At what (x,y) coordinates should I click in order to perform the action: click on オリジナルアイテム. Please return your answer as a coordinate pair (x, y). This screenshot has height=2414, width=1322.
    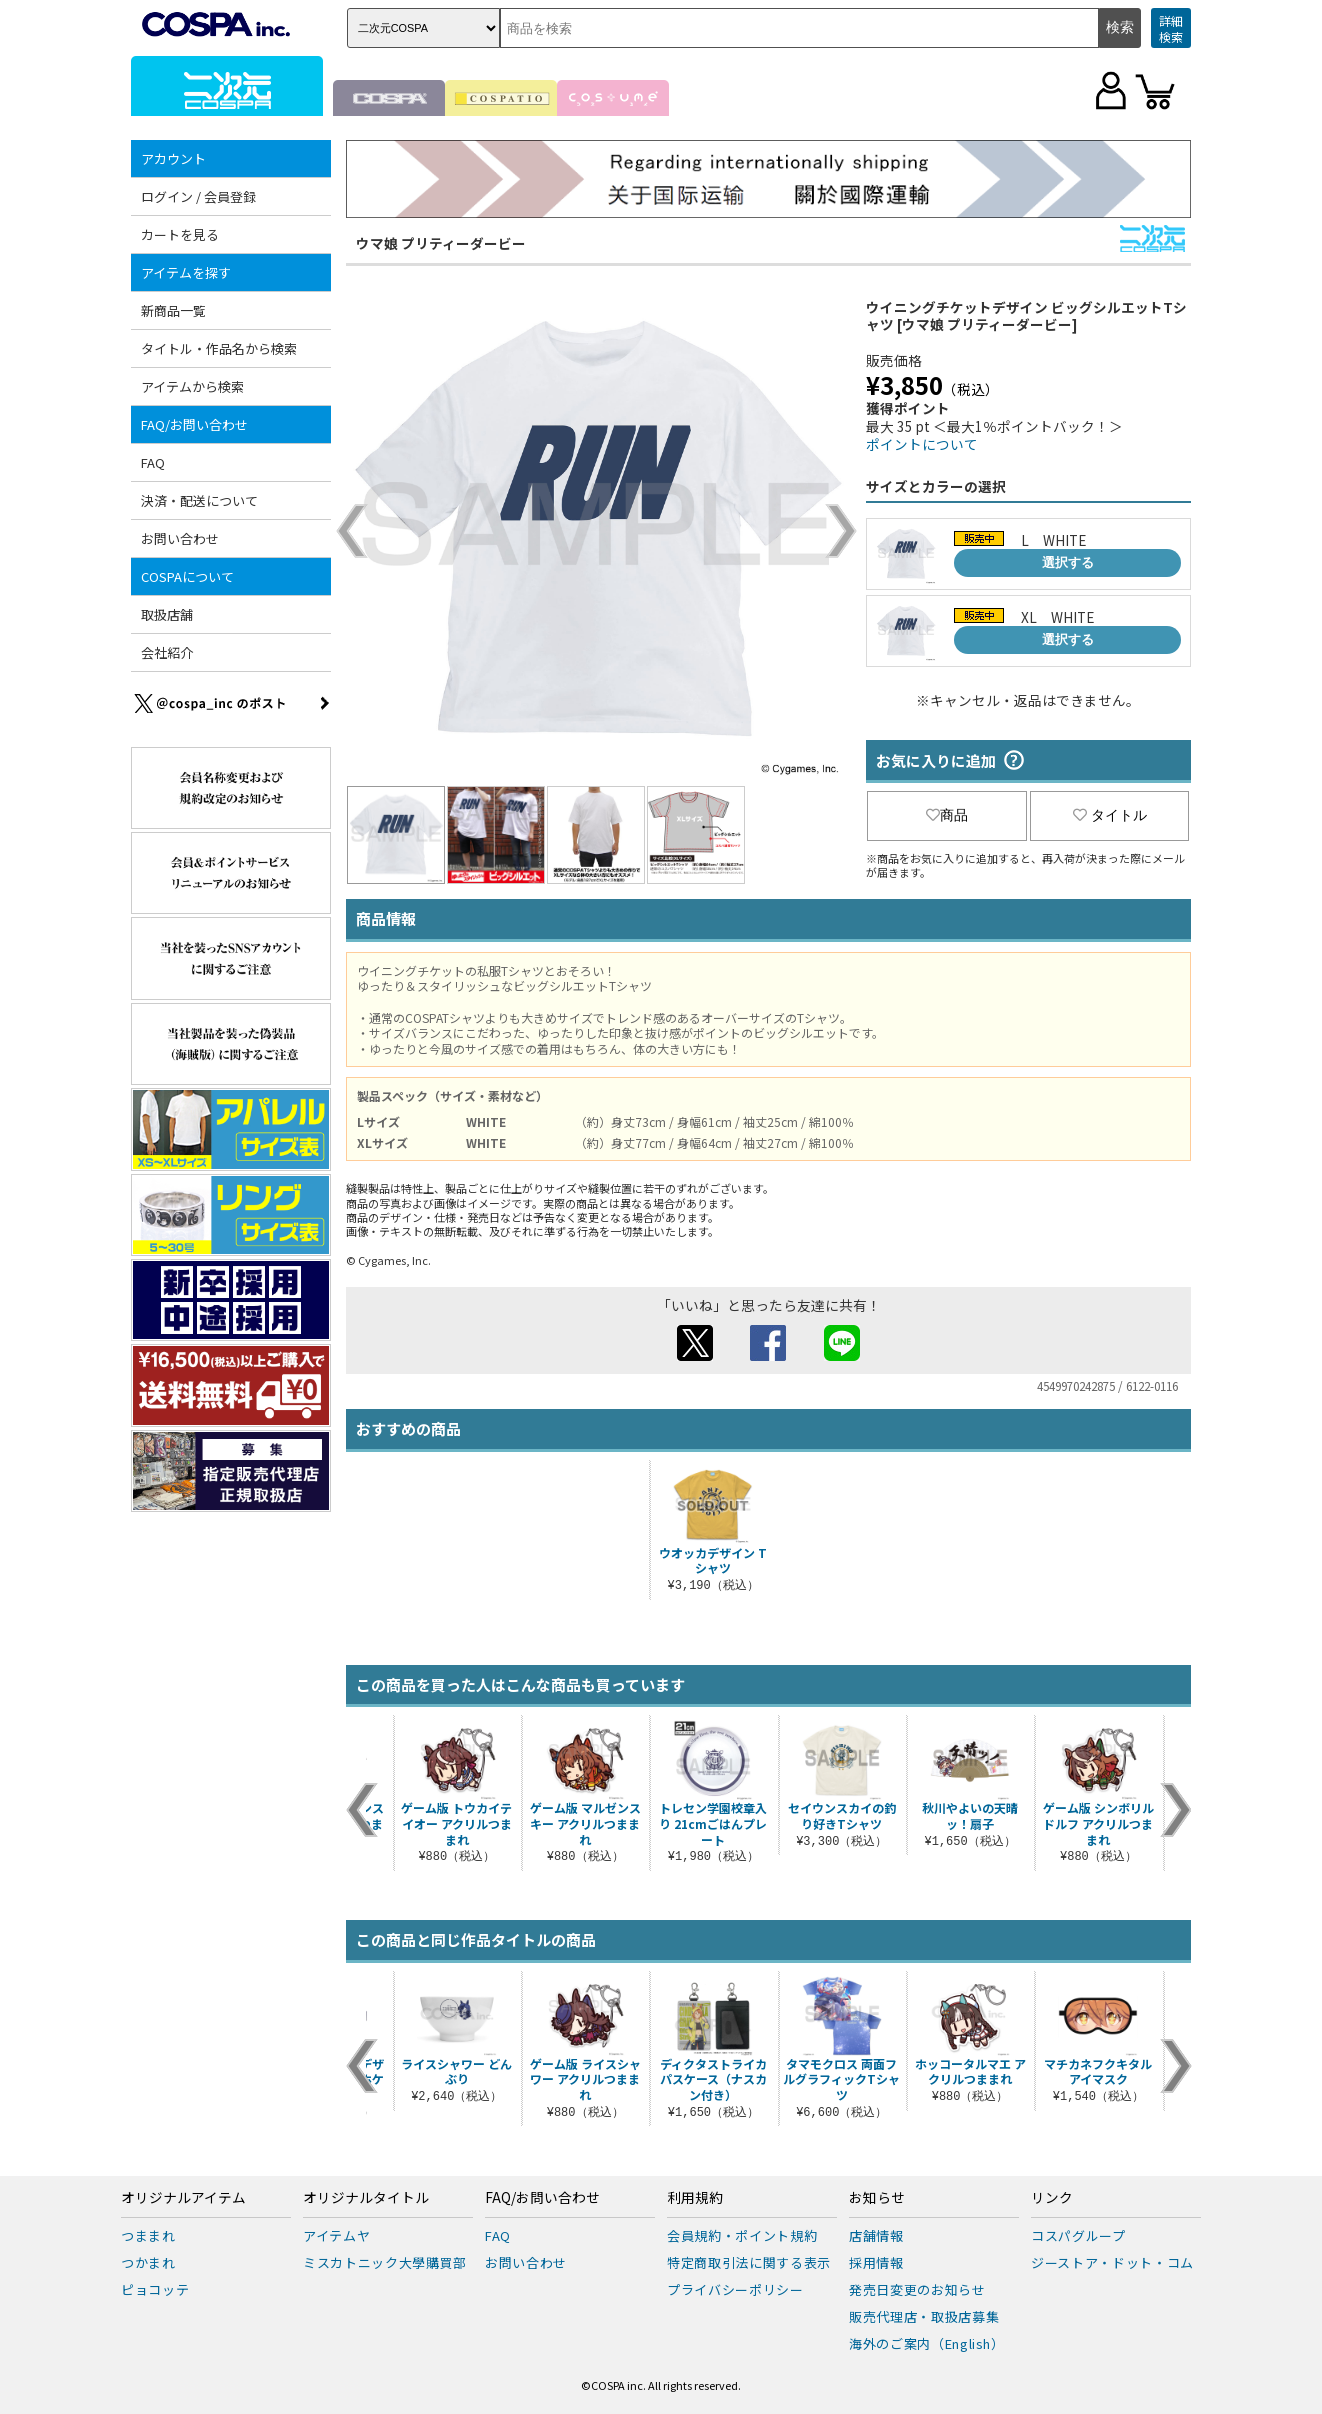
    Looking at the image, I should click on (183, 2198).